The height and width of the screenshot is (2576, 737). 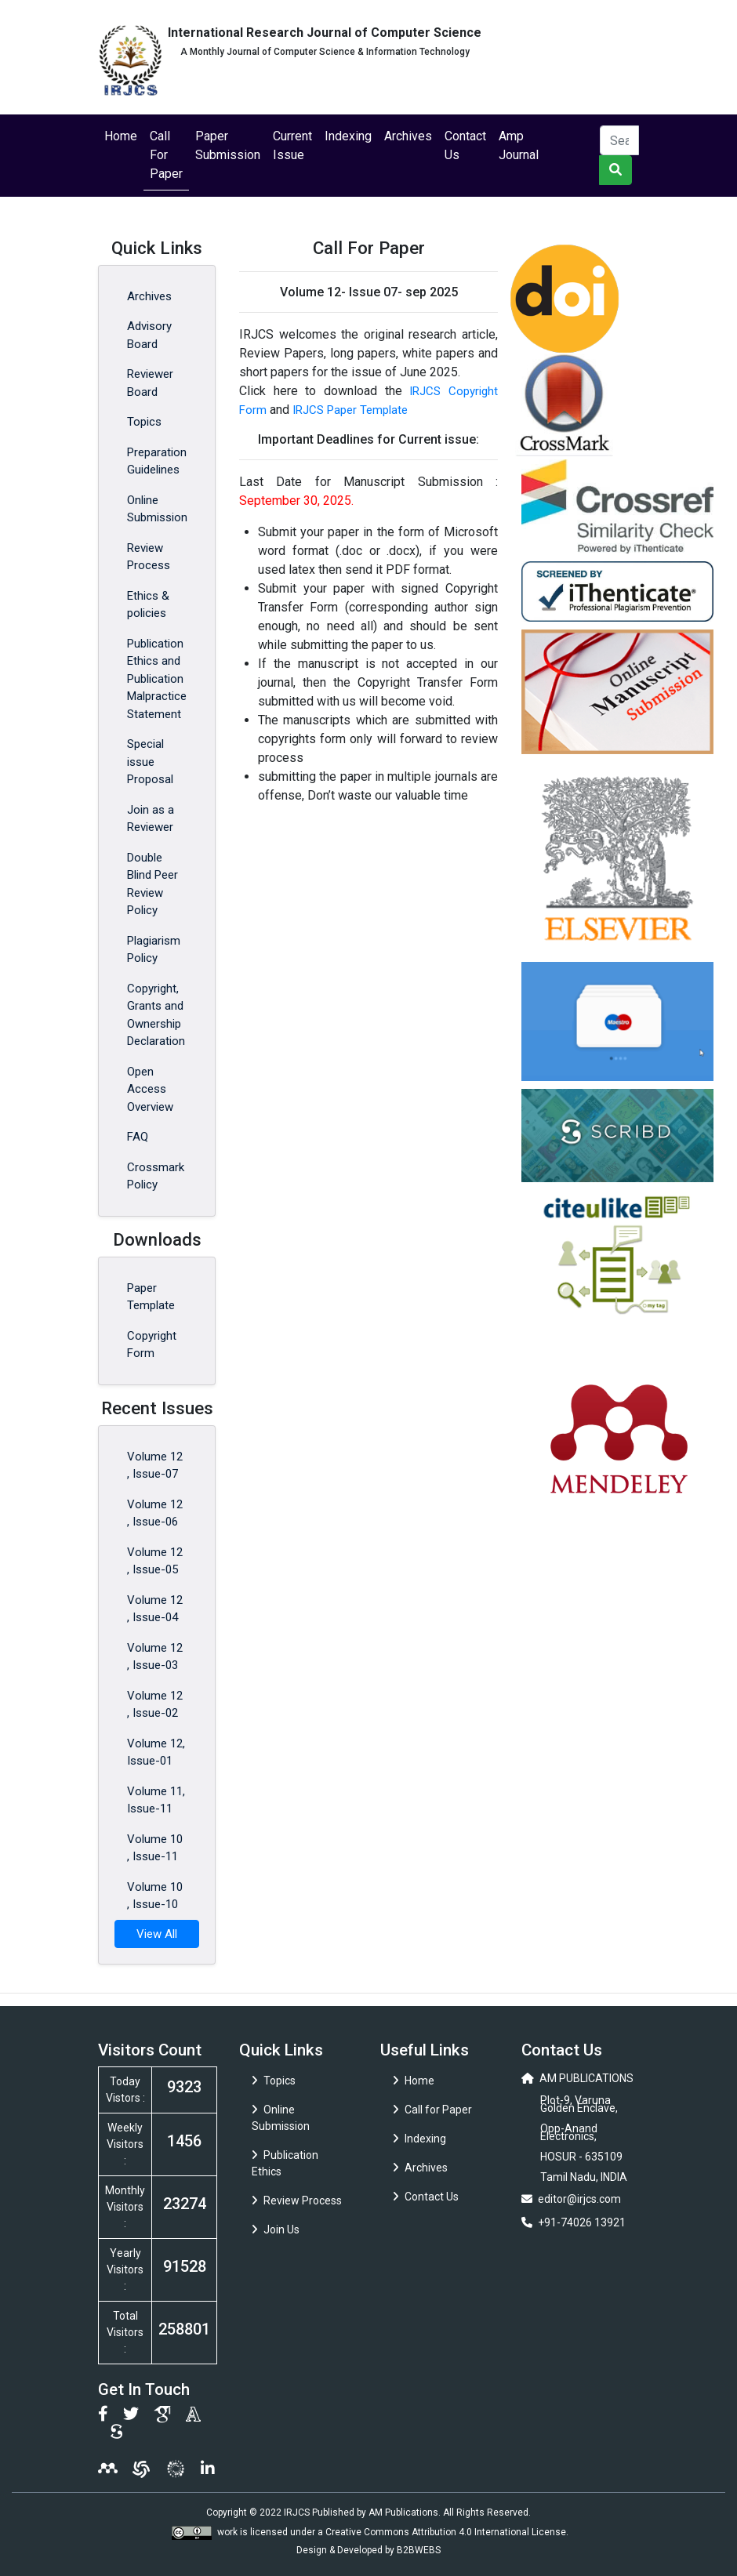 I want to click on Review Process, so click(x=148, y=557).